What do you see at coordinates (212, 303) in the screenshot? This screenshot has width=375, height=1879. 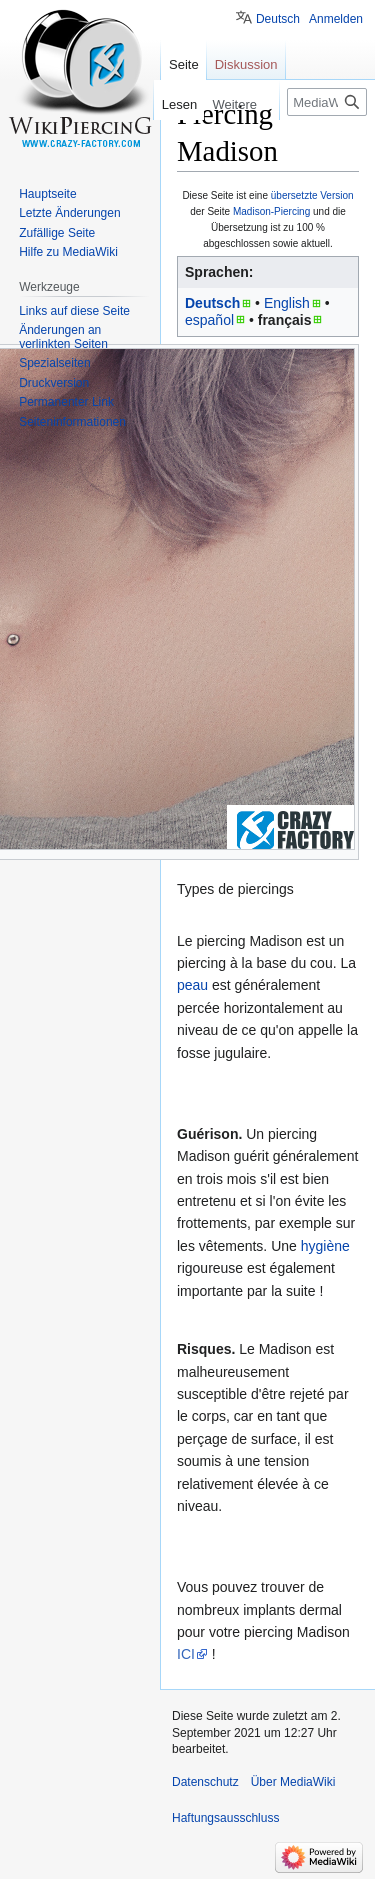 I see `Deutsch` at bounding box center [212, 303].